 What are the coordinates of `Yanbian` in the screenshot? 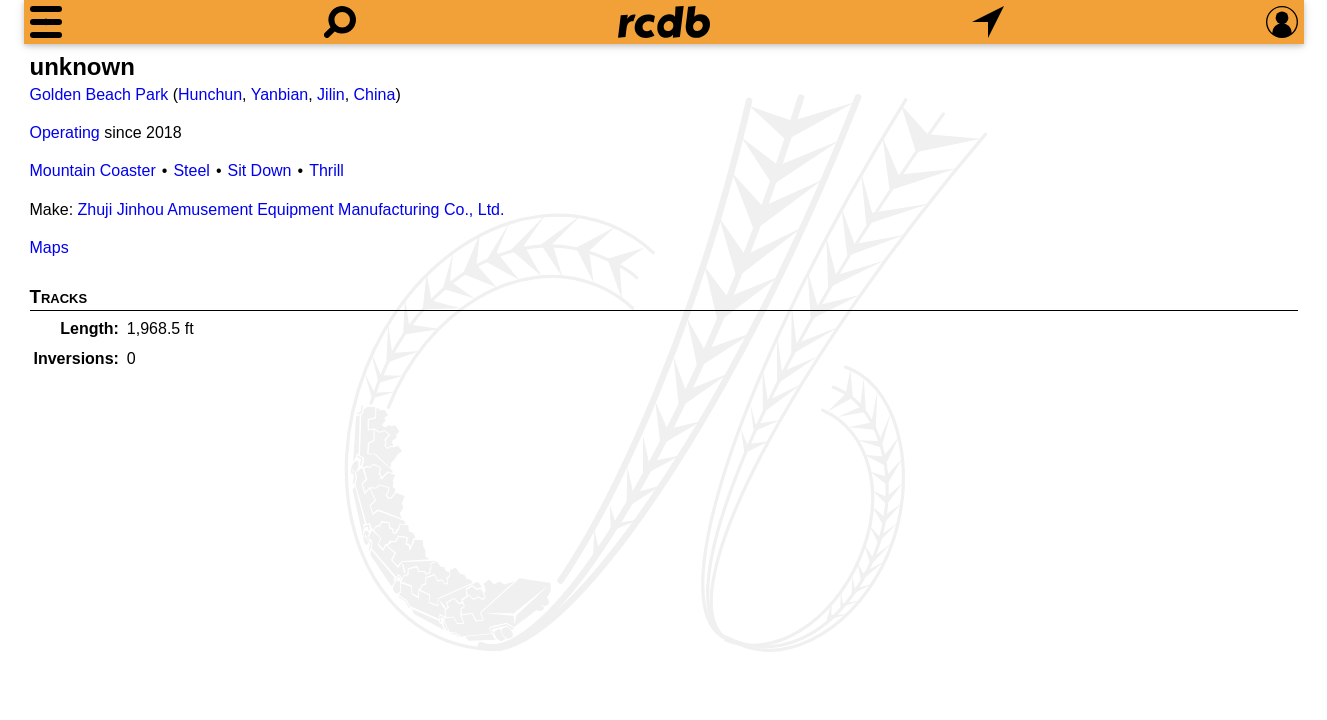 It's located at (280, 94).